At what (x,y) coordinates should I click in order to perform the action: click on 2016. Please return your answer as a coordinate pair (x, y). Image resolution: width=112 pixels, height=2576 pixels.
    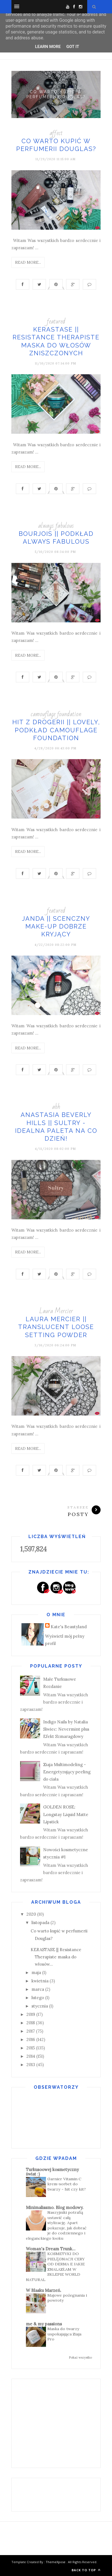
    Looking at the image, I should click on (30, 2039).